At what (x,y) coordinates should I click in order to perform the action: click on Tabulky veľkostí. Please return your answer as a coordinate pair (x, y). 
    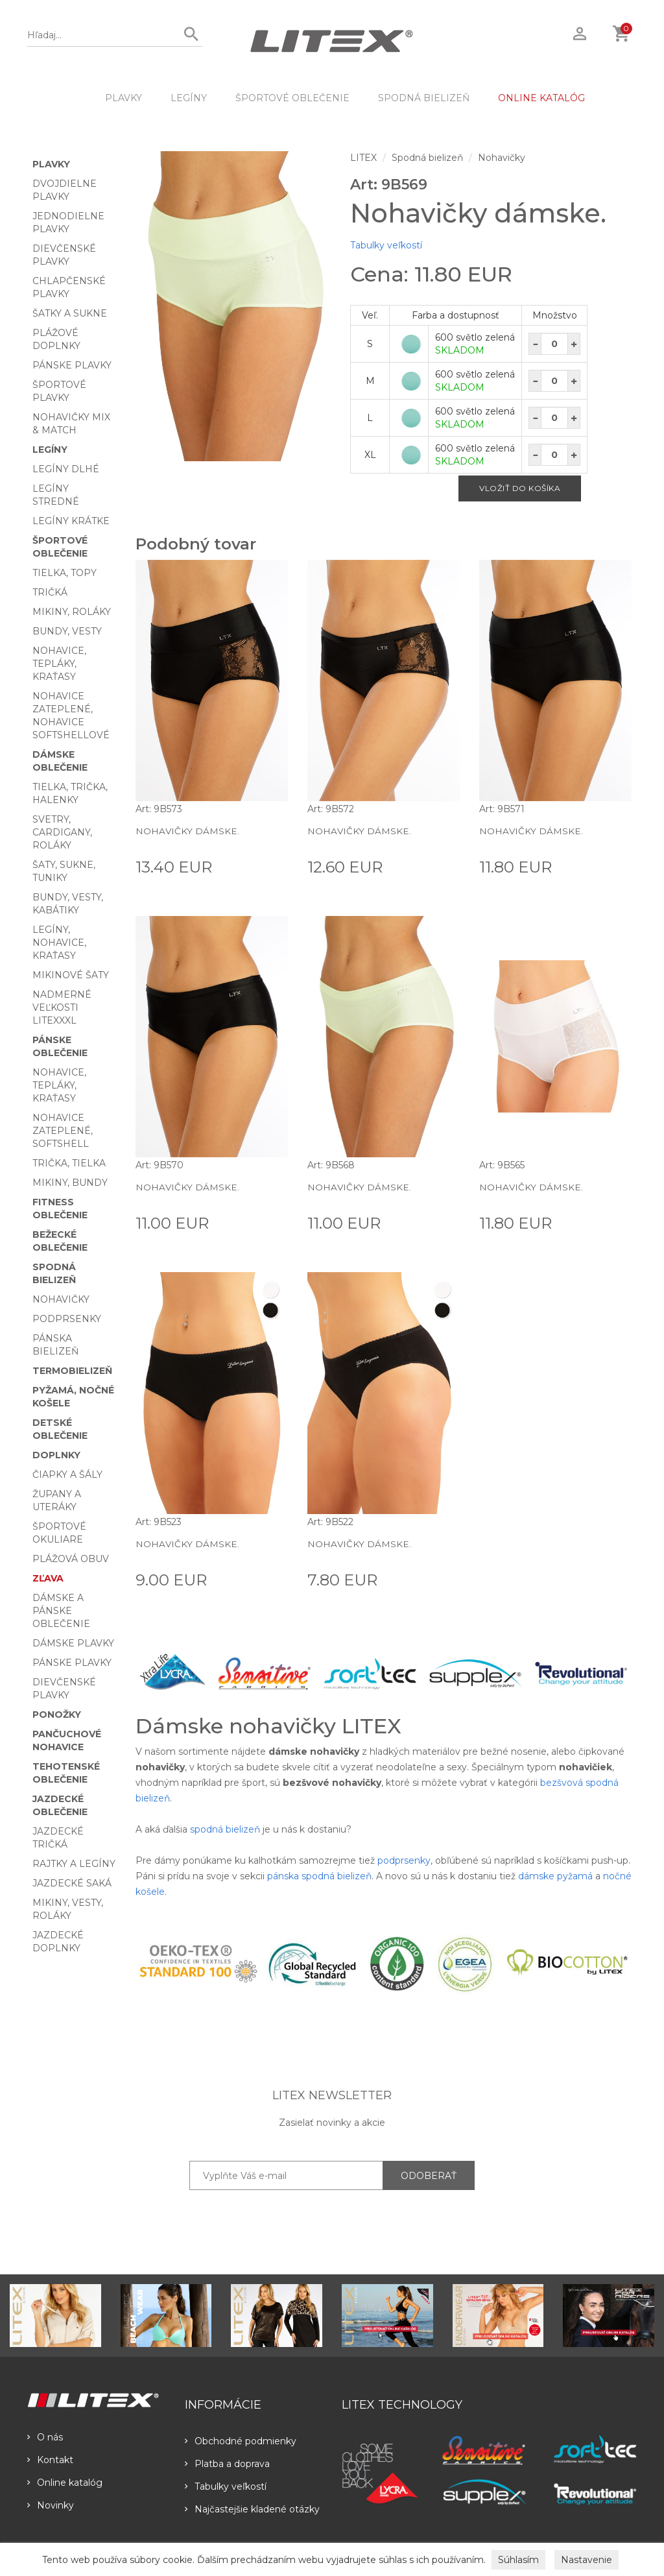
    Looking at the image, I should click on (386, 245).